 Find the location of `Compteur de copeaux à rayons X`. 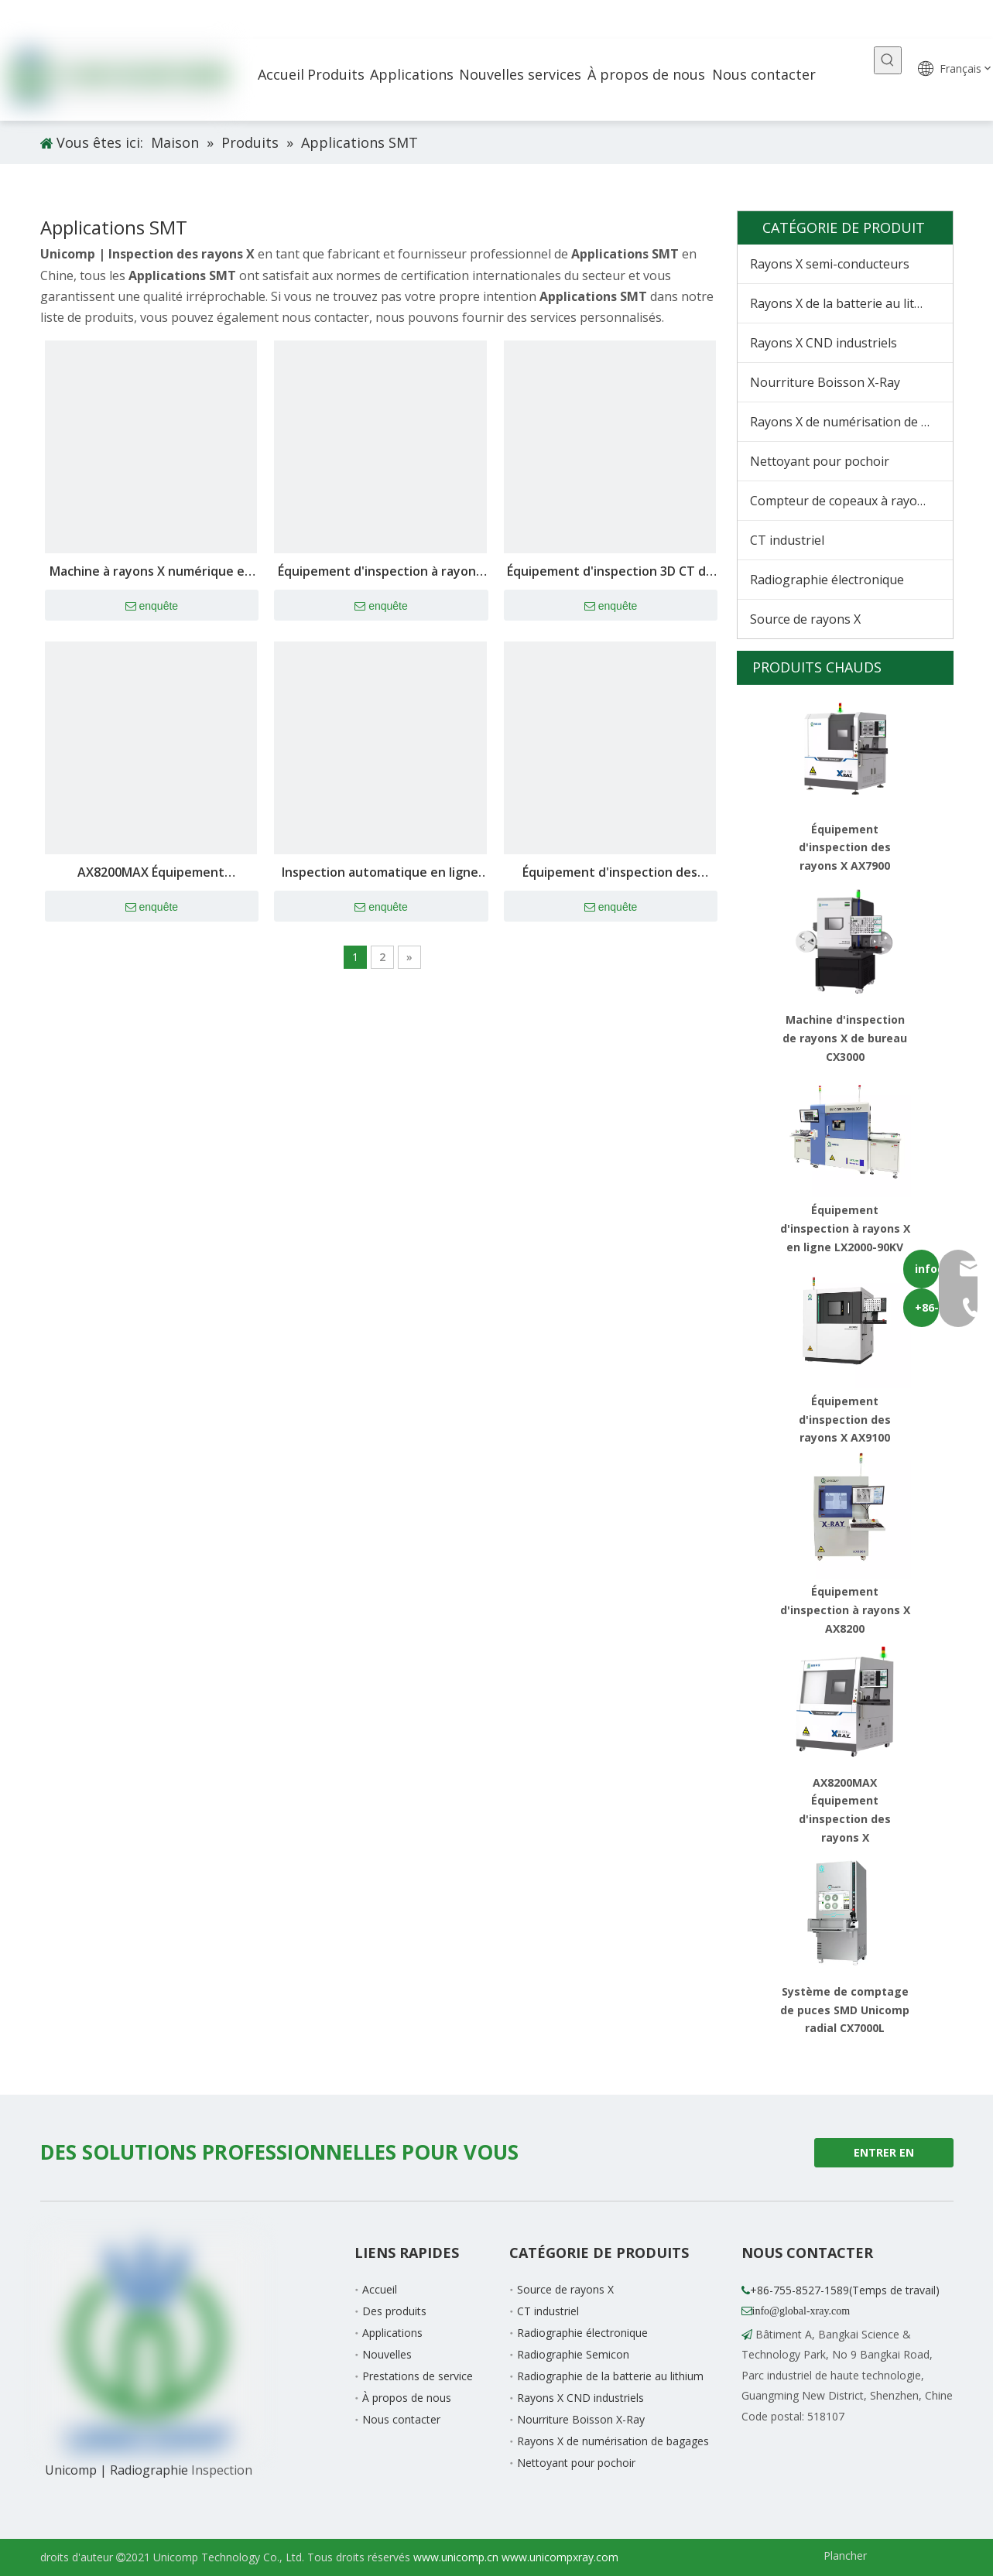

Compteur de copeaux à rayons X is located at coordinates (845, 500).